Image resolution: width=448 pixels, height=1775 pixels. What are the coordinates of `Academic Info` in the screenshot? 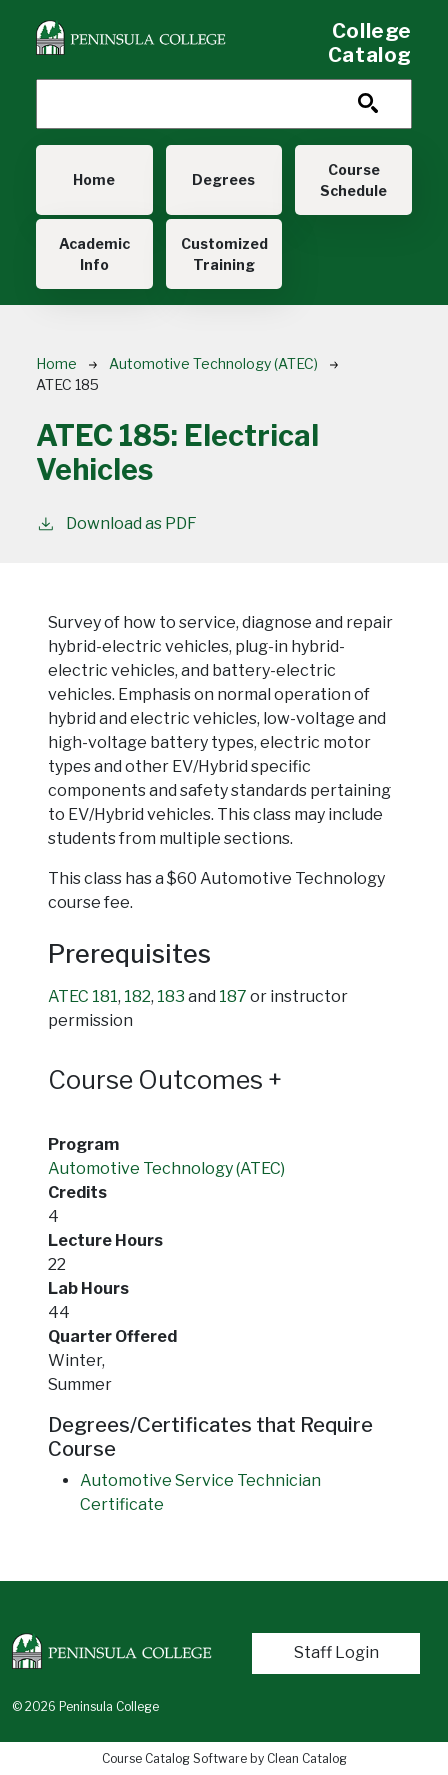 It's located at (94, 254).